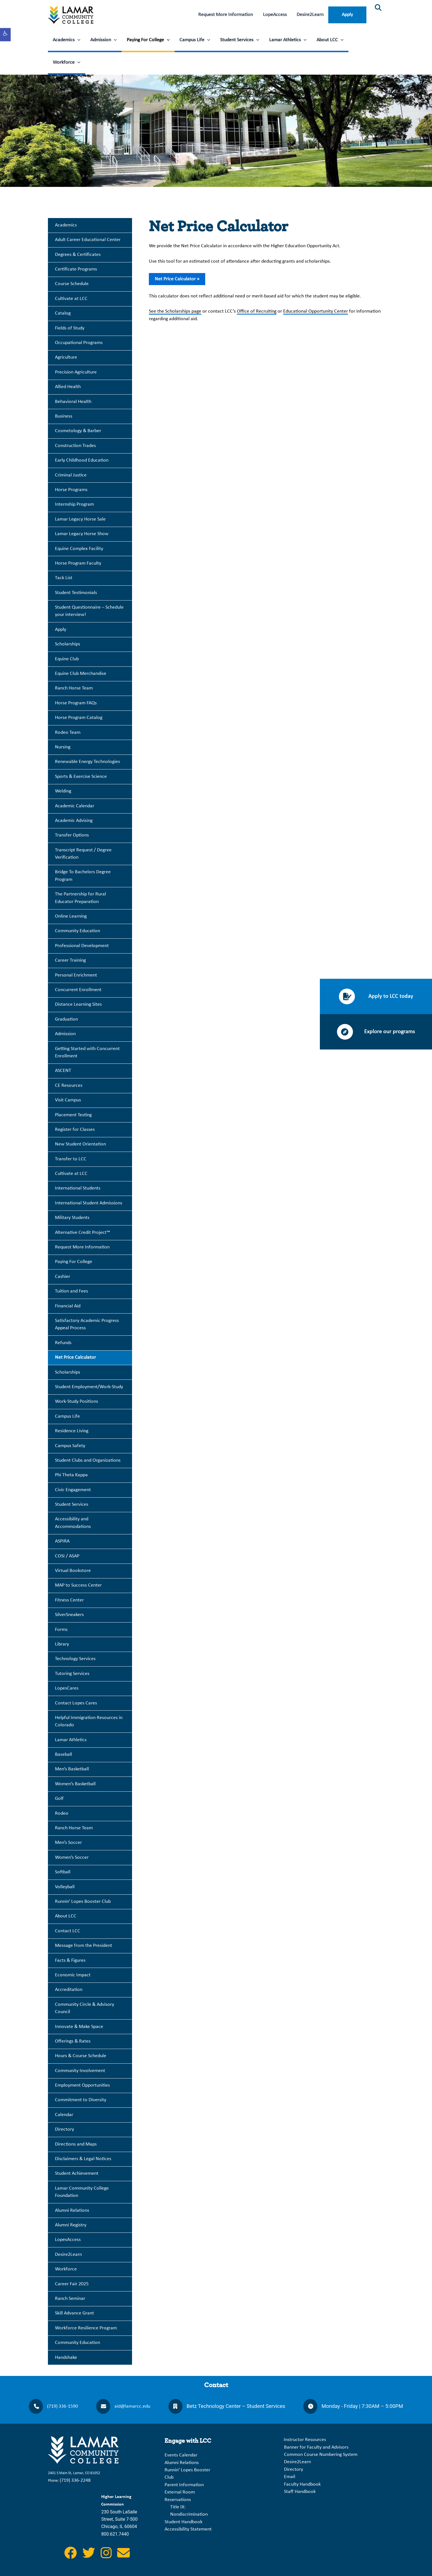  Describe the element at coordinates (71, 1431) in the screenshot. I see `Residence Living` at that location.